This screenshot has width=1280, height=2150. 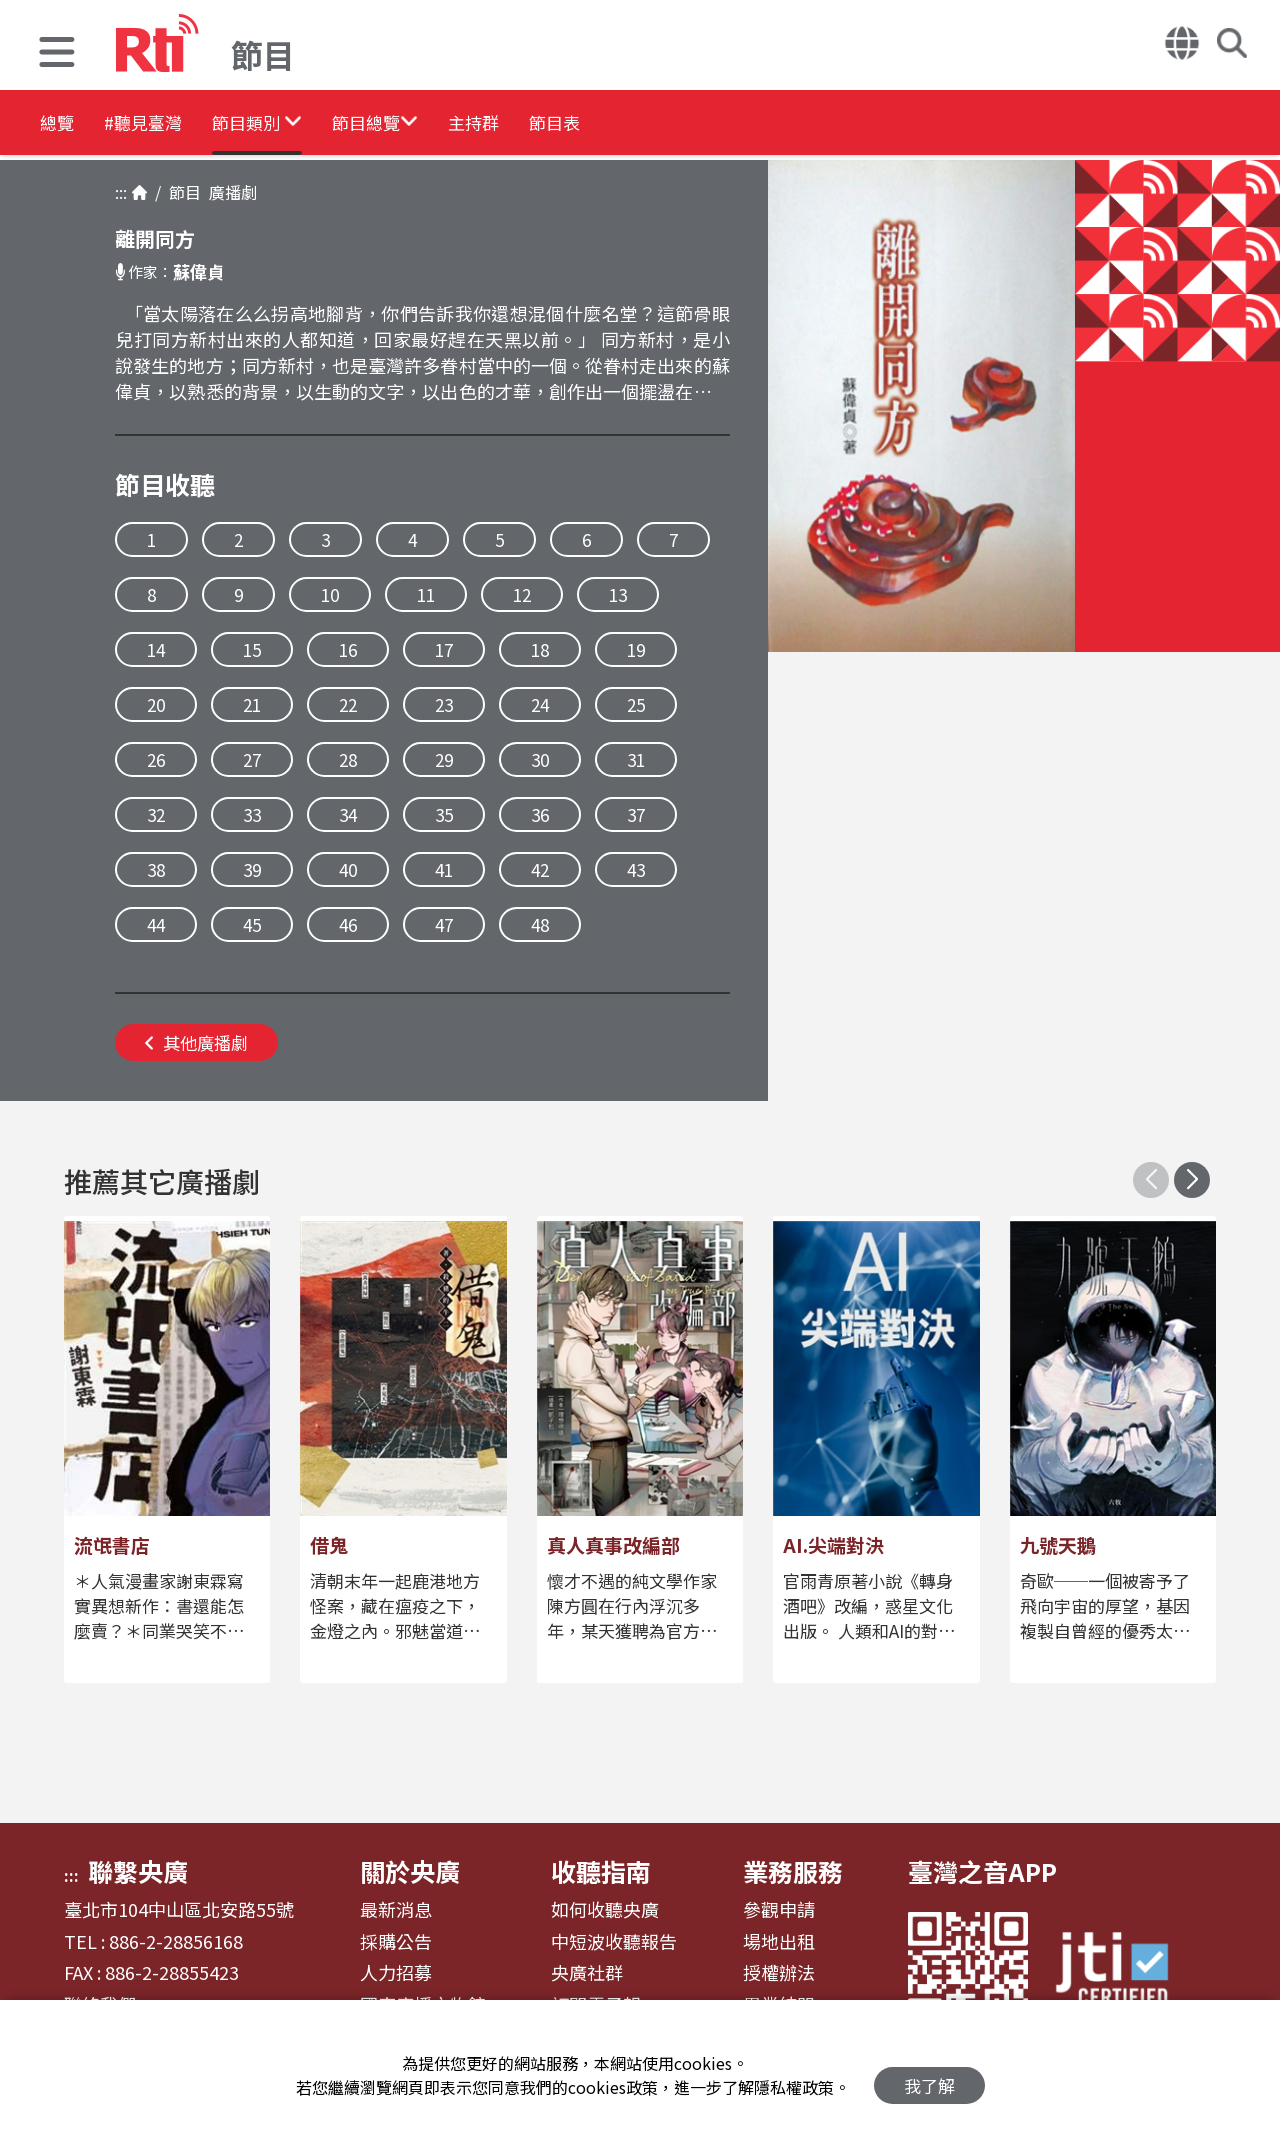 I want to click on 我了解, so click(x=929, y=2075).